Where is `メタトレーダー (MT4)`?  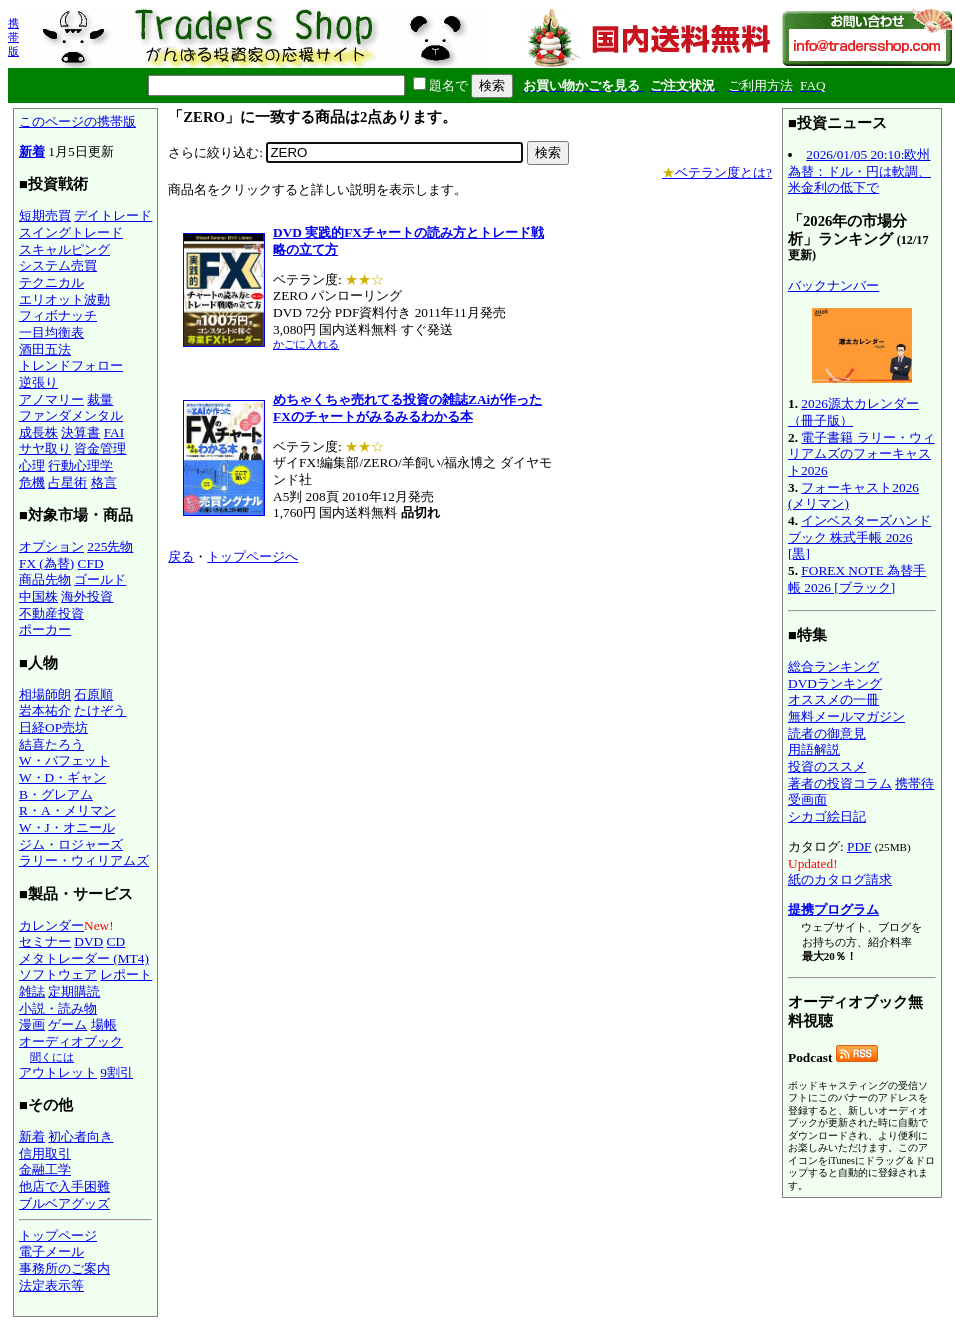 メタトレーダー (MT4) is located at coordinates (84, 958).